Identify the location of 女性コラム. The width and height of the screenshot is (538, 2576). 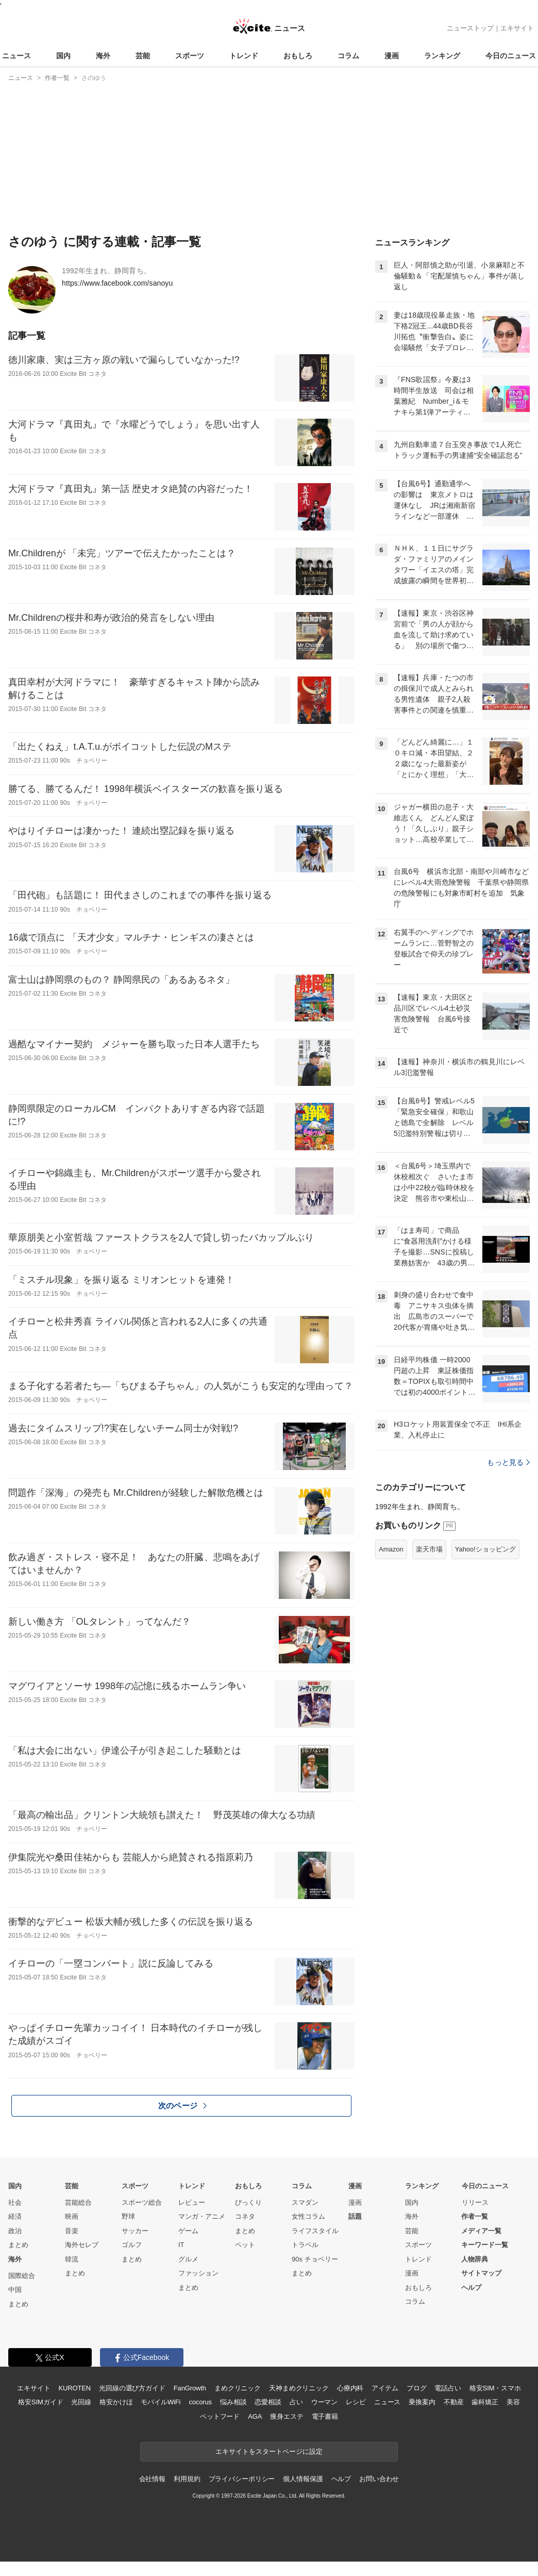
(308, 2216).